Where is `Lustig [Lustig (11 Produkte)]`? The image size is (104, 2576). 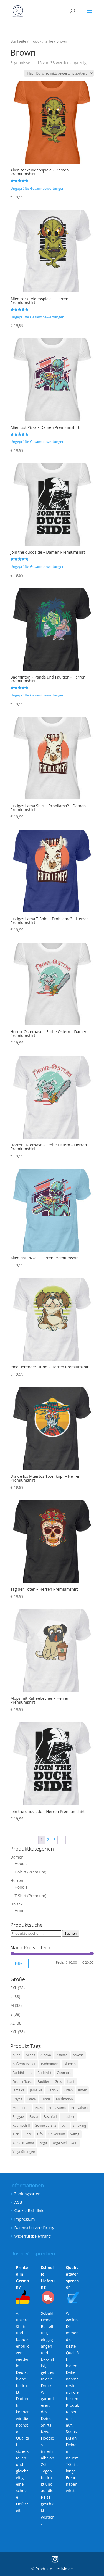 Lustig [Lustig (11 Produkte)] is located at coordinates (45, 2099).